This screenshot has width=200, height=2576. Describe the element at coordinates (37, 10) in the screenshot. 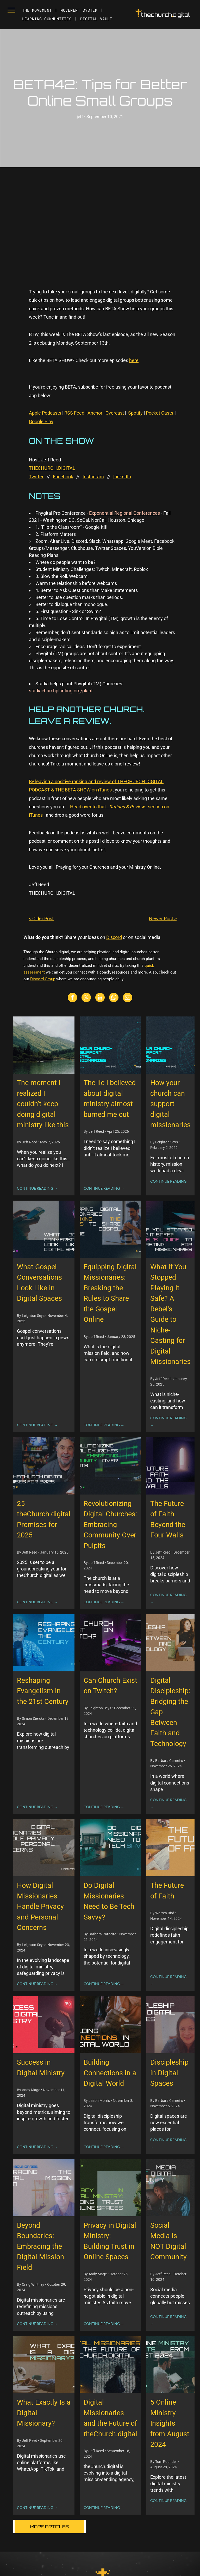

I see `[menuitem]` at that location.